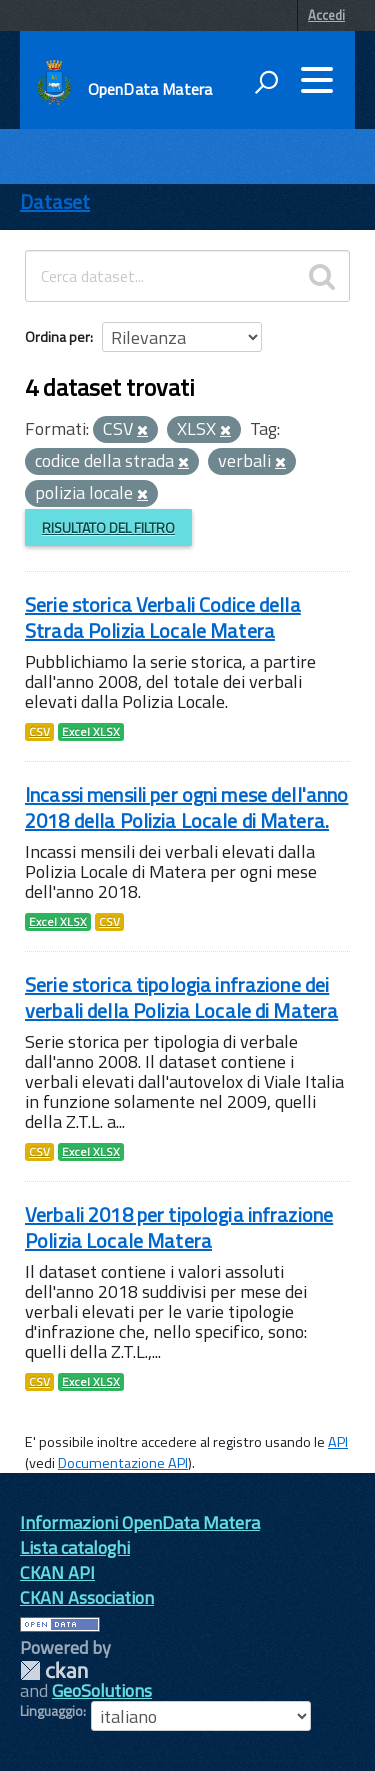  Describe the element at coordinates (181, 997) in the screenshot. I see `Serie storica tipologia infrazione dei verbali della Polizia Locale di Matera` at that location.